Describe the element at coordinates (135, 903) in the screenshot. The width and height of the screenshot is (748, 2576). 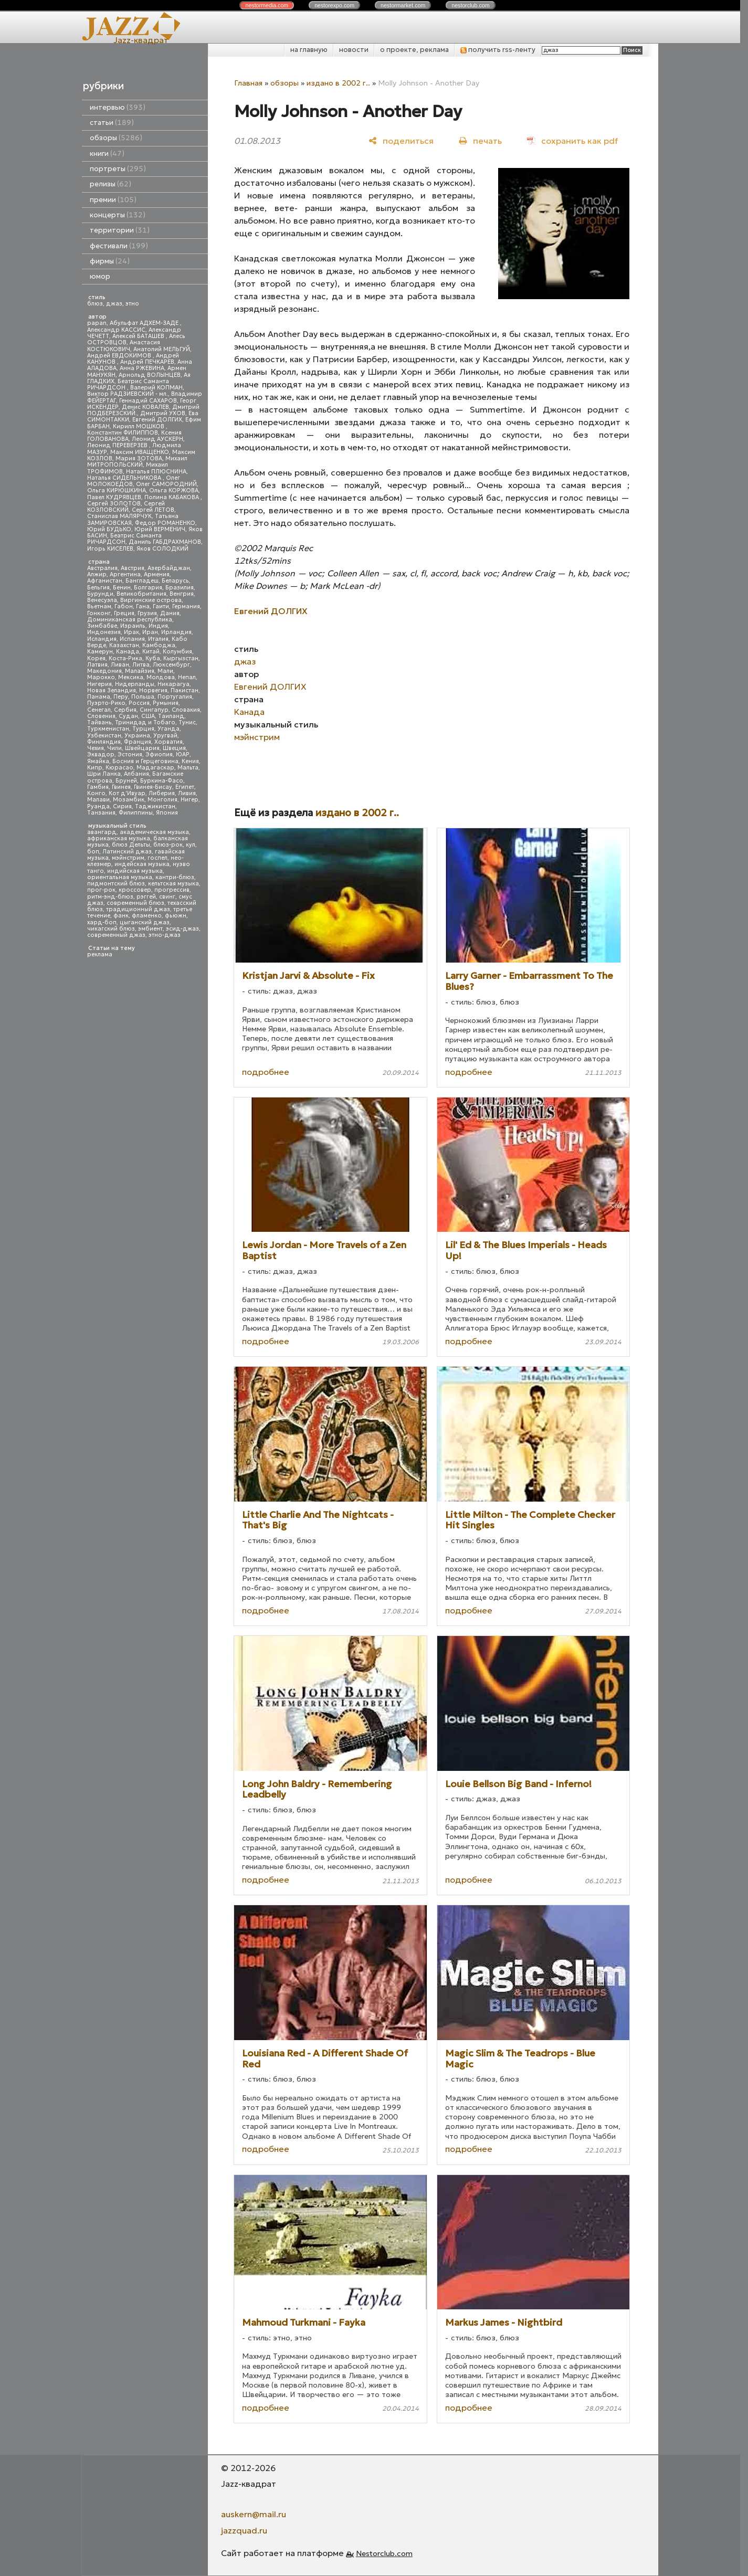
I see `современный блюз` at that location.